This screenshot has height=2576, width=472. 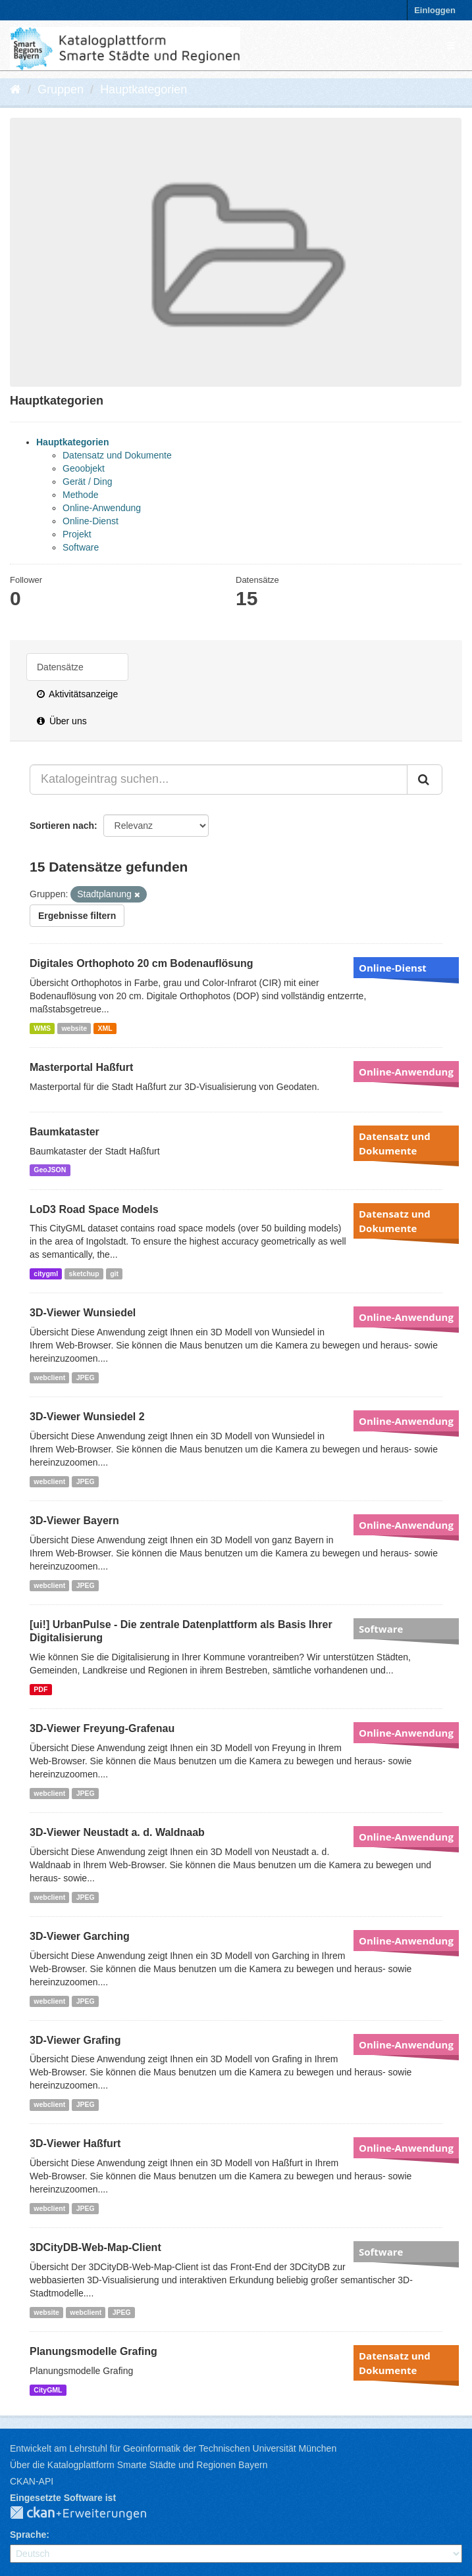 What do you see at coordinates (62, 721) in the screenshot?
I see `Über uns` at bounding box center [62, 721].